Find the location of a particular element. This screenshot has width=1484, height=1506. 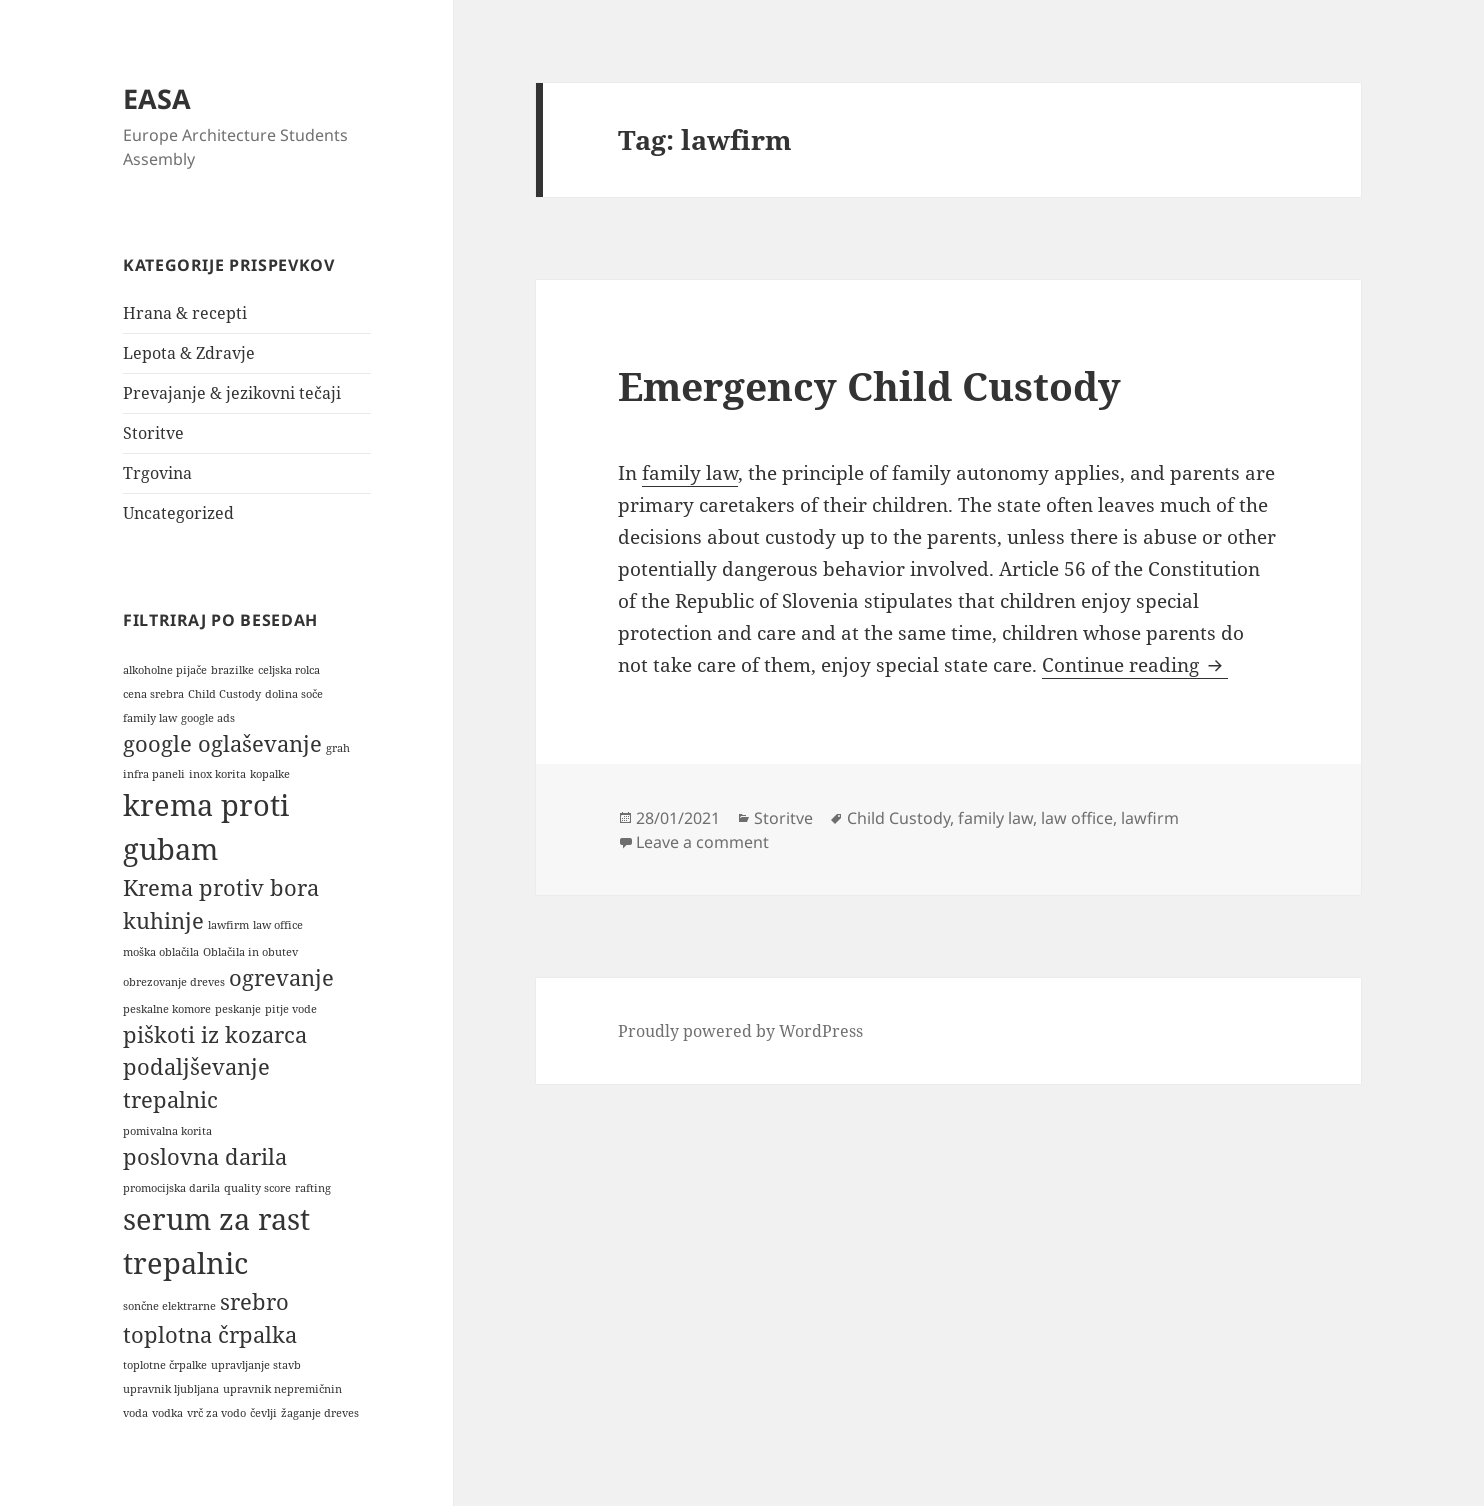

Uncategorized is located at coordinates (178, 513).